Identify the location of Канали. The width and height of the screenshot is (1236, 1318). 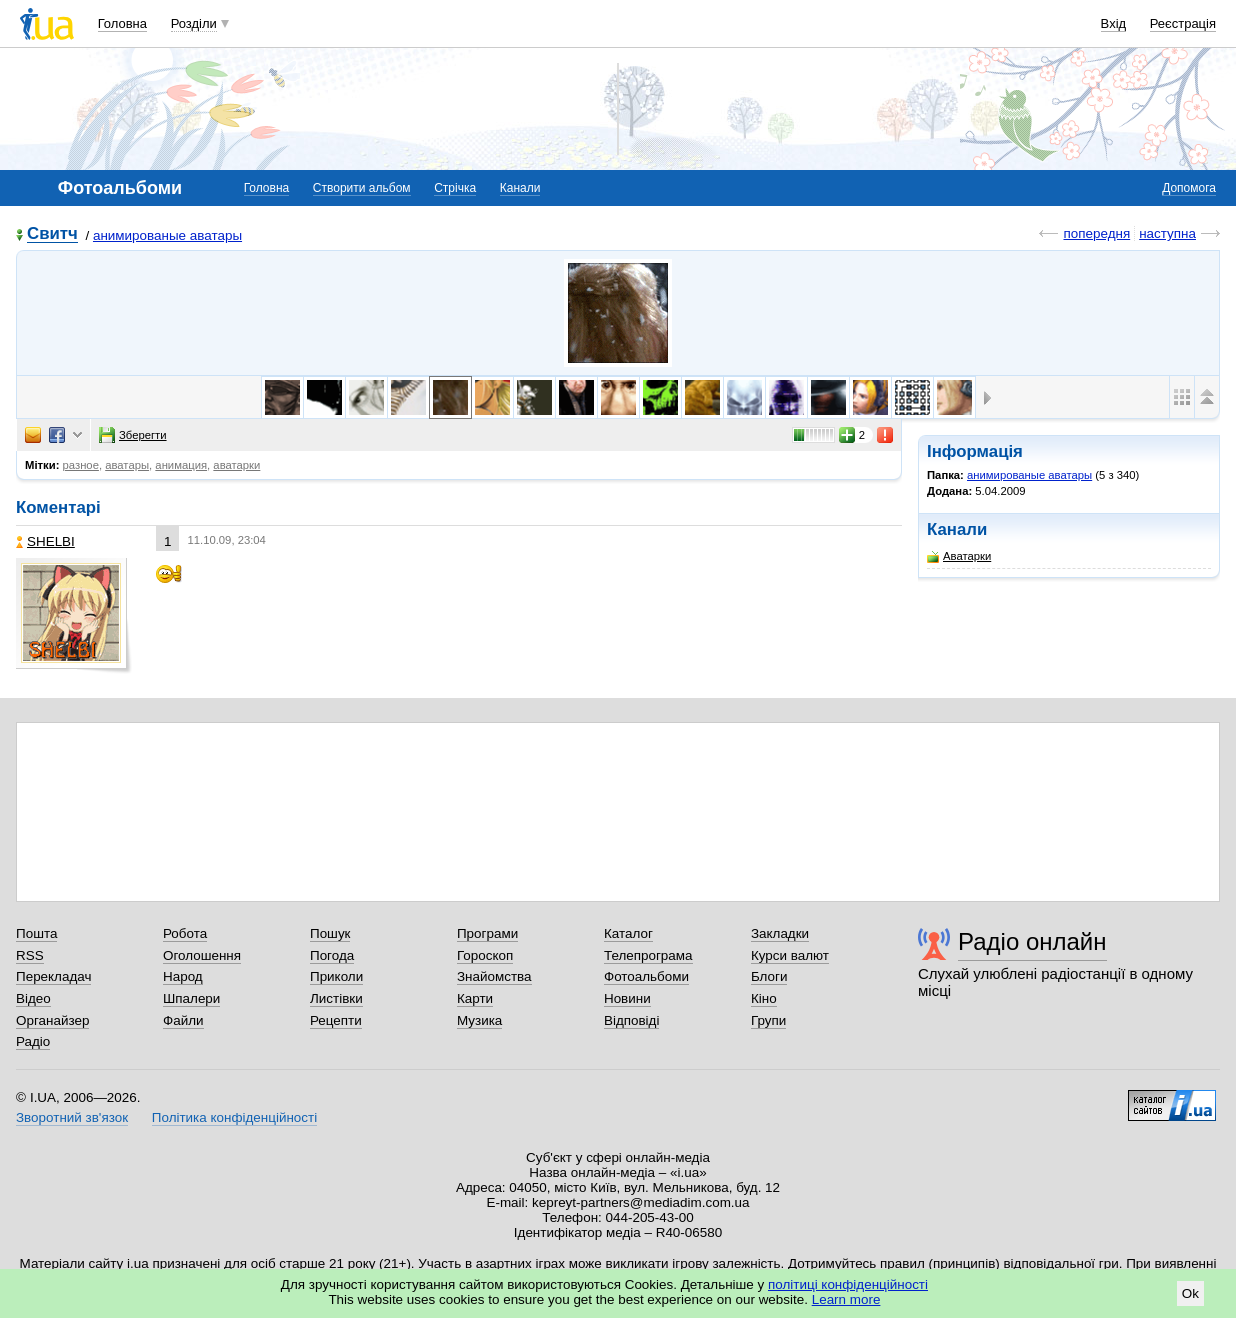
(520, 188).